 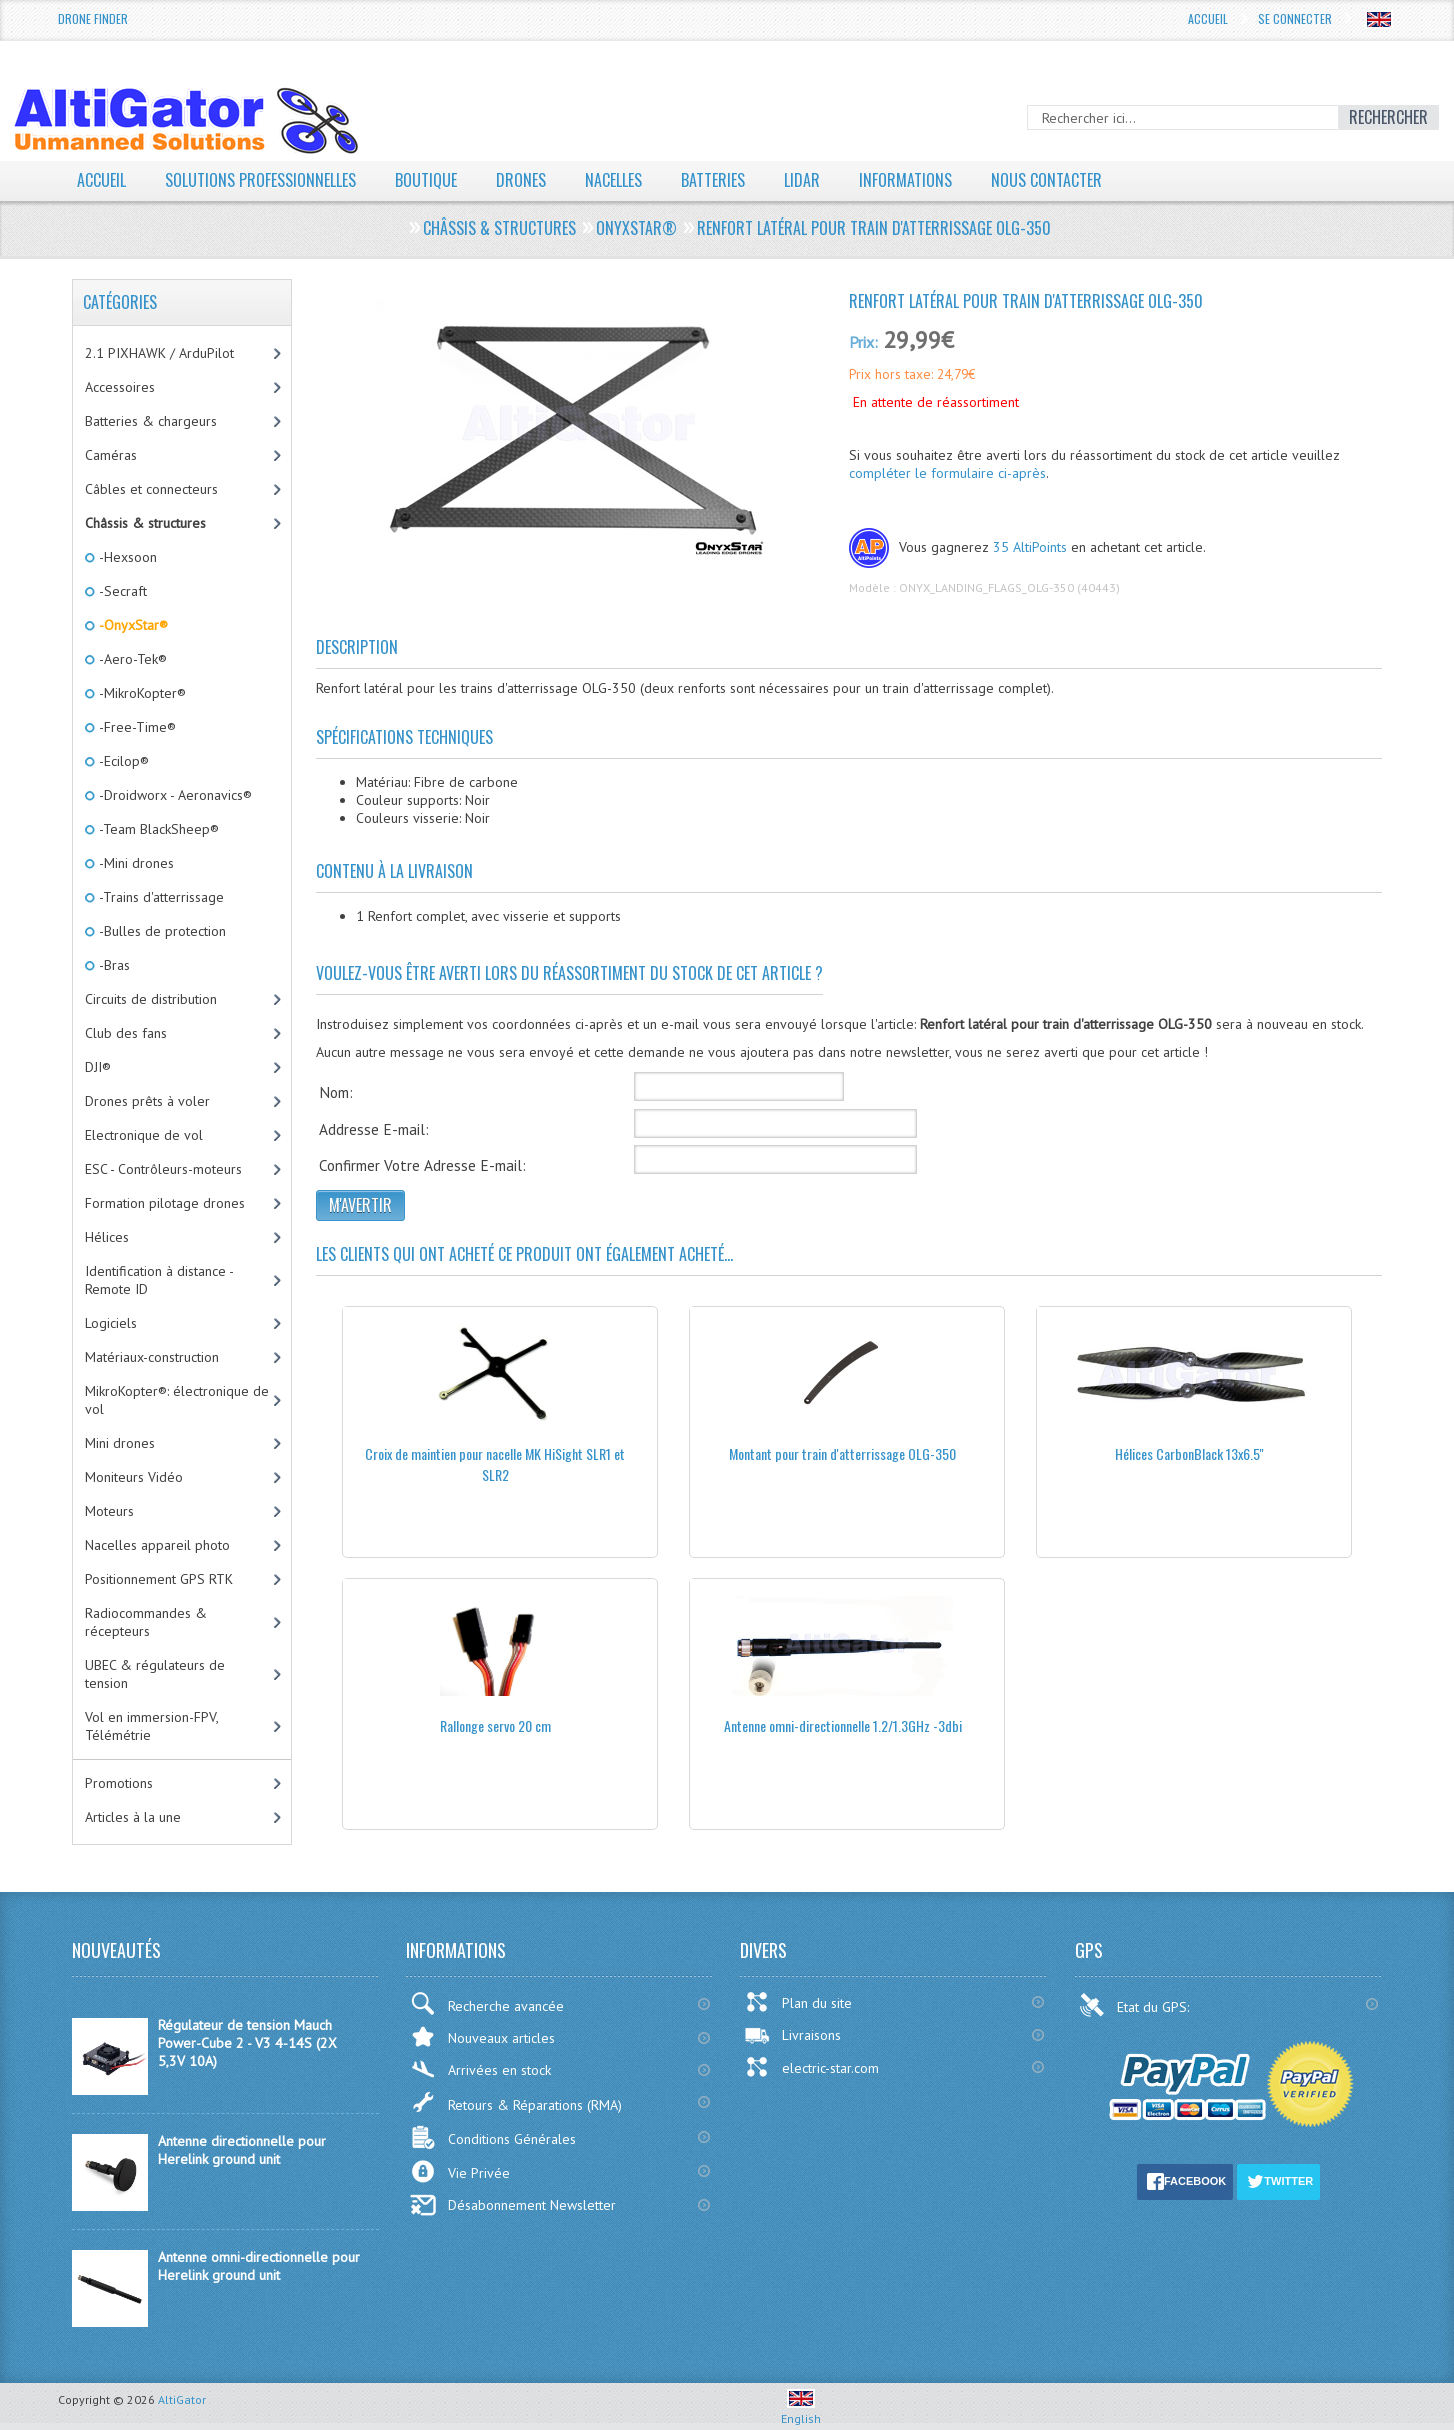 I want to click on Formation pilotage drones, so click(x=165, y=1203).